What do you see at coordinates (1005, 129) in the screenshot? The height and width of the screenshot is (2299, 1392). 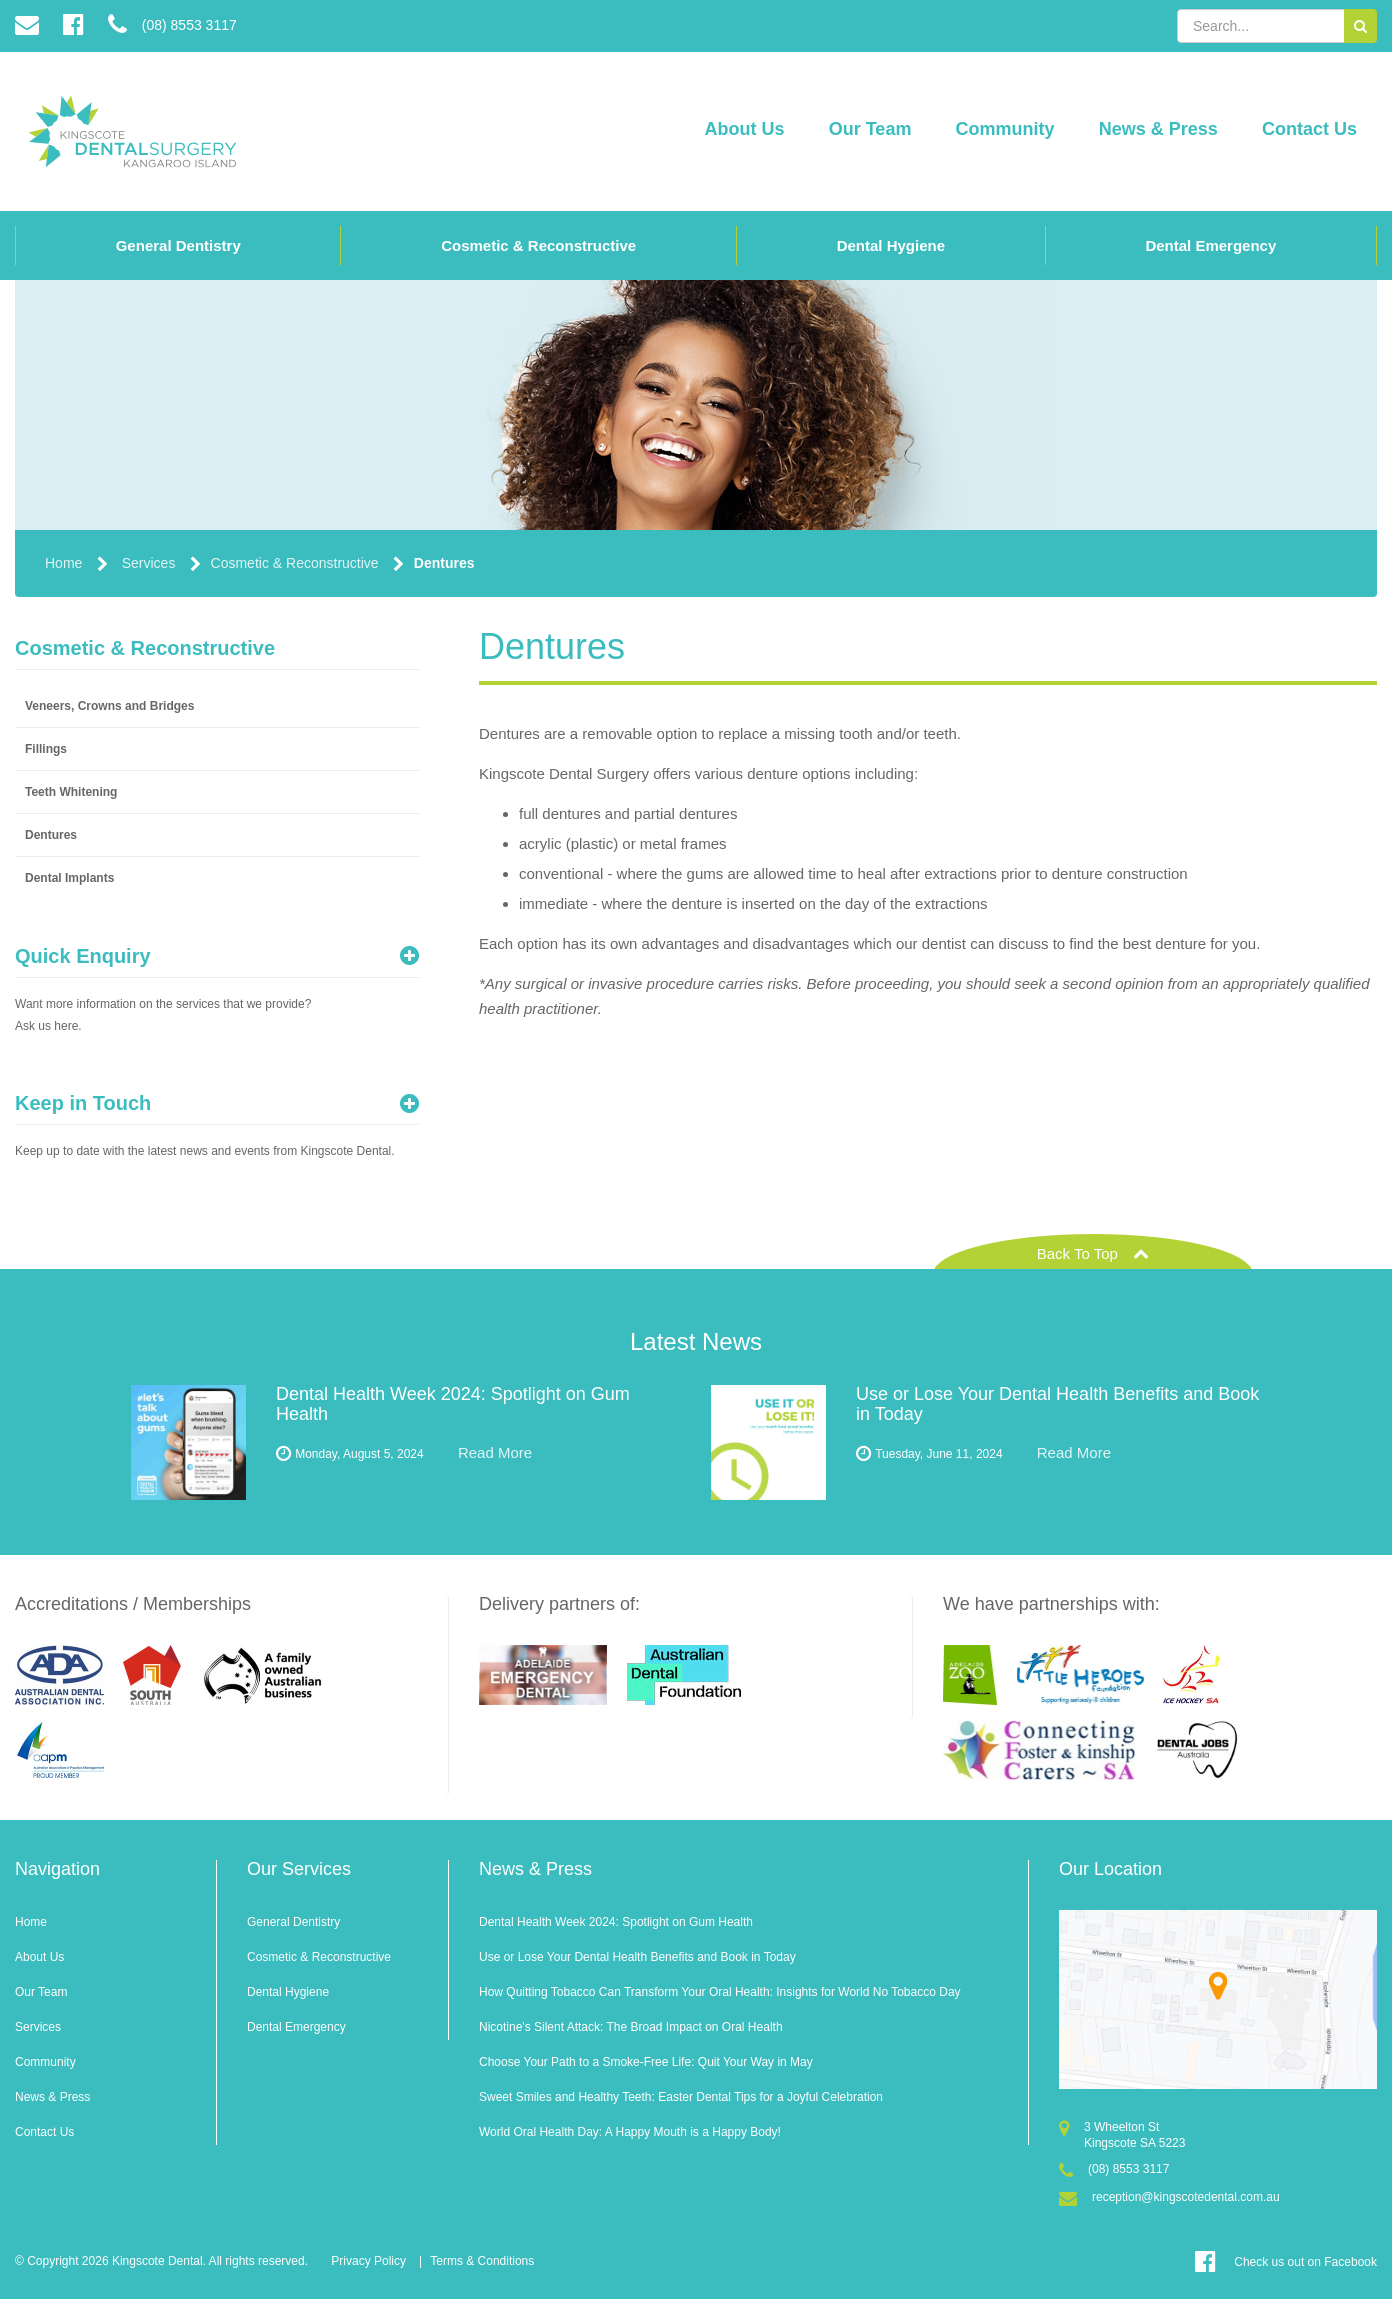 I see `Community` at bounding box center [1005, 129].